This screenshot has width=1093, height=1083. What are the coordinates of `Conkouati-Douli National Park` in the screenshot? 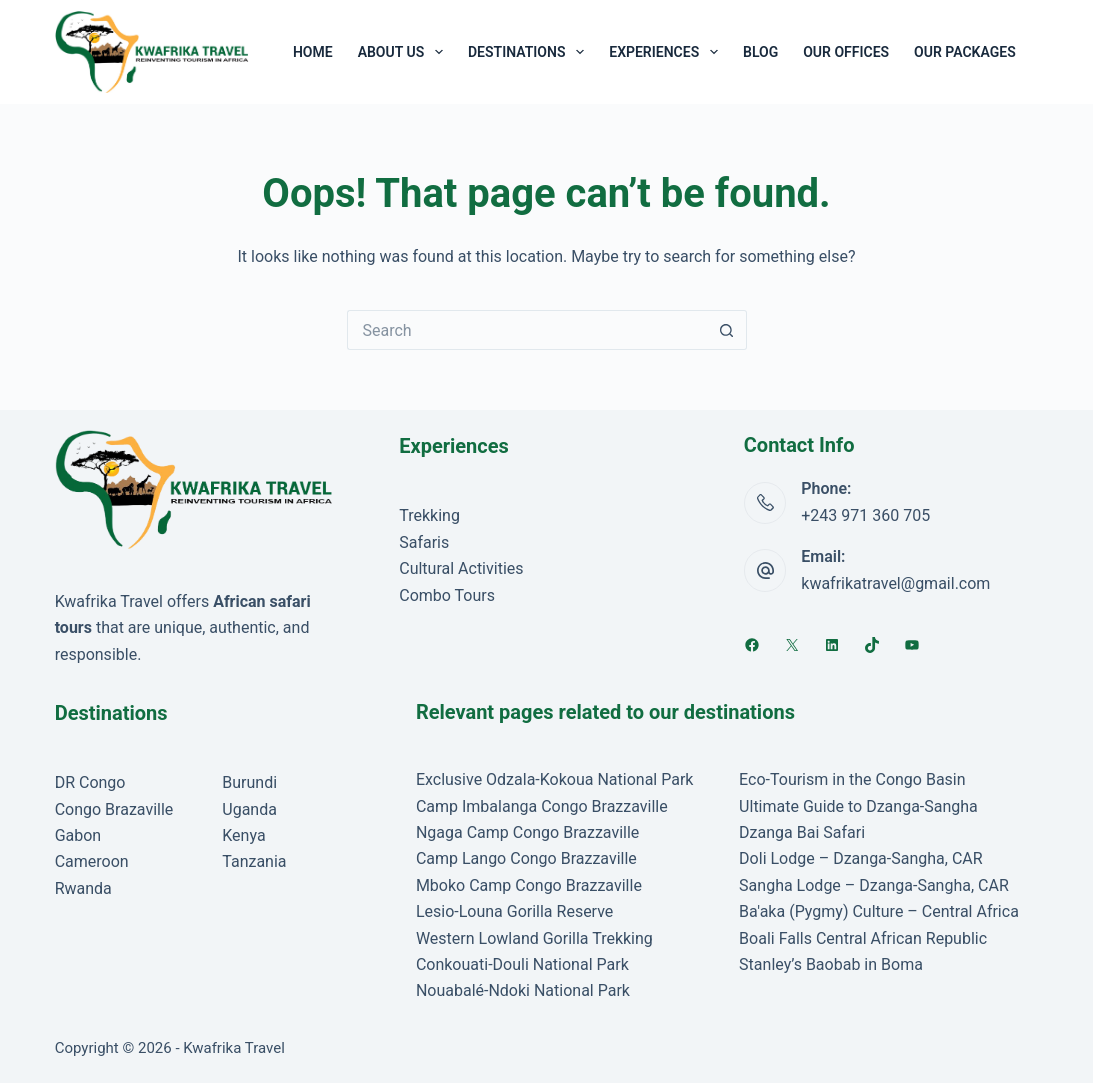 It's located at (522, 964).